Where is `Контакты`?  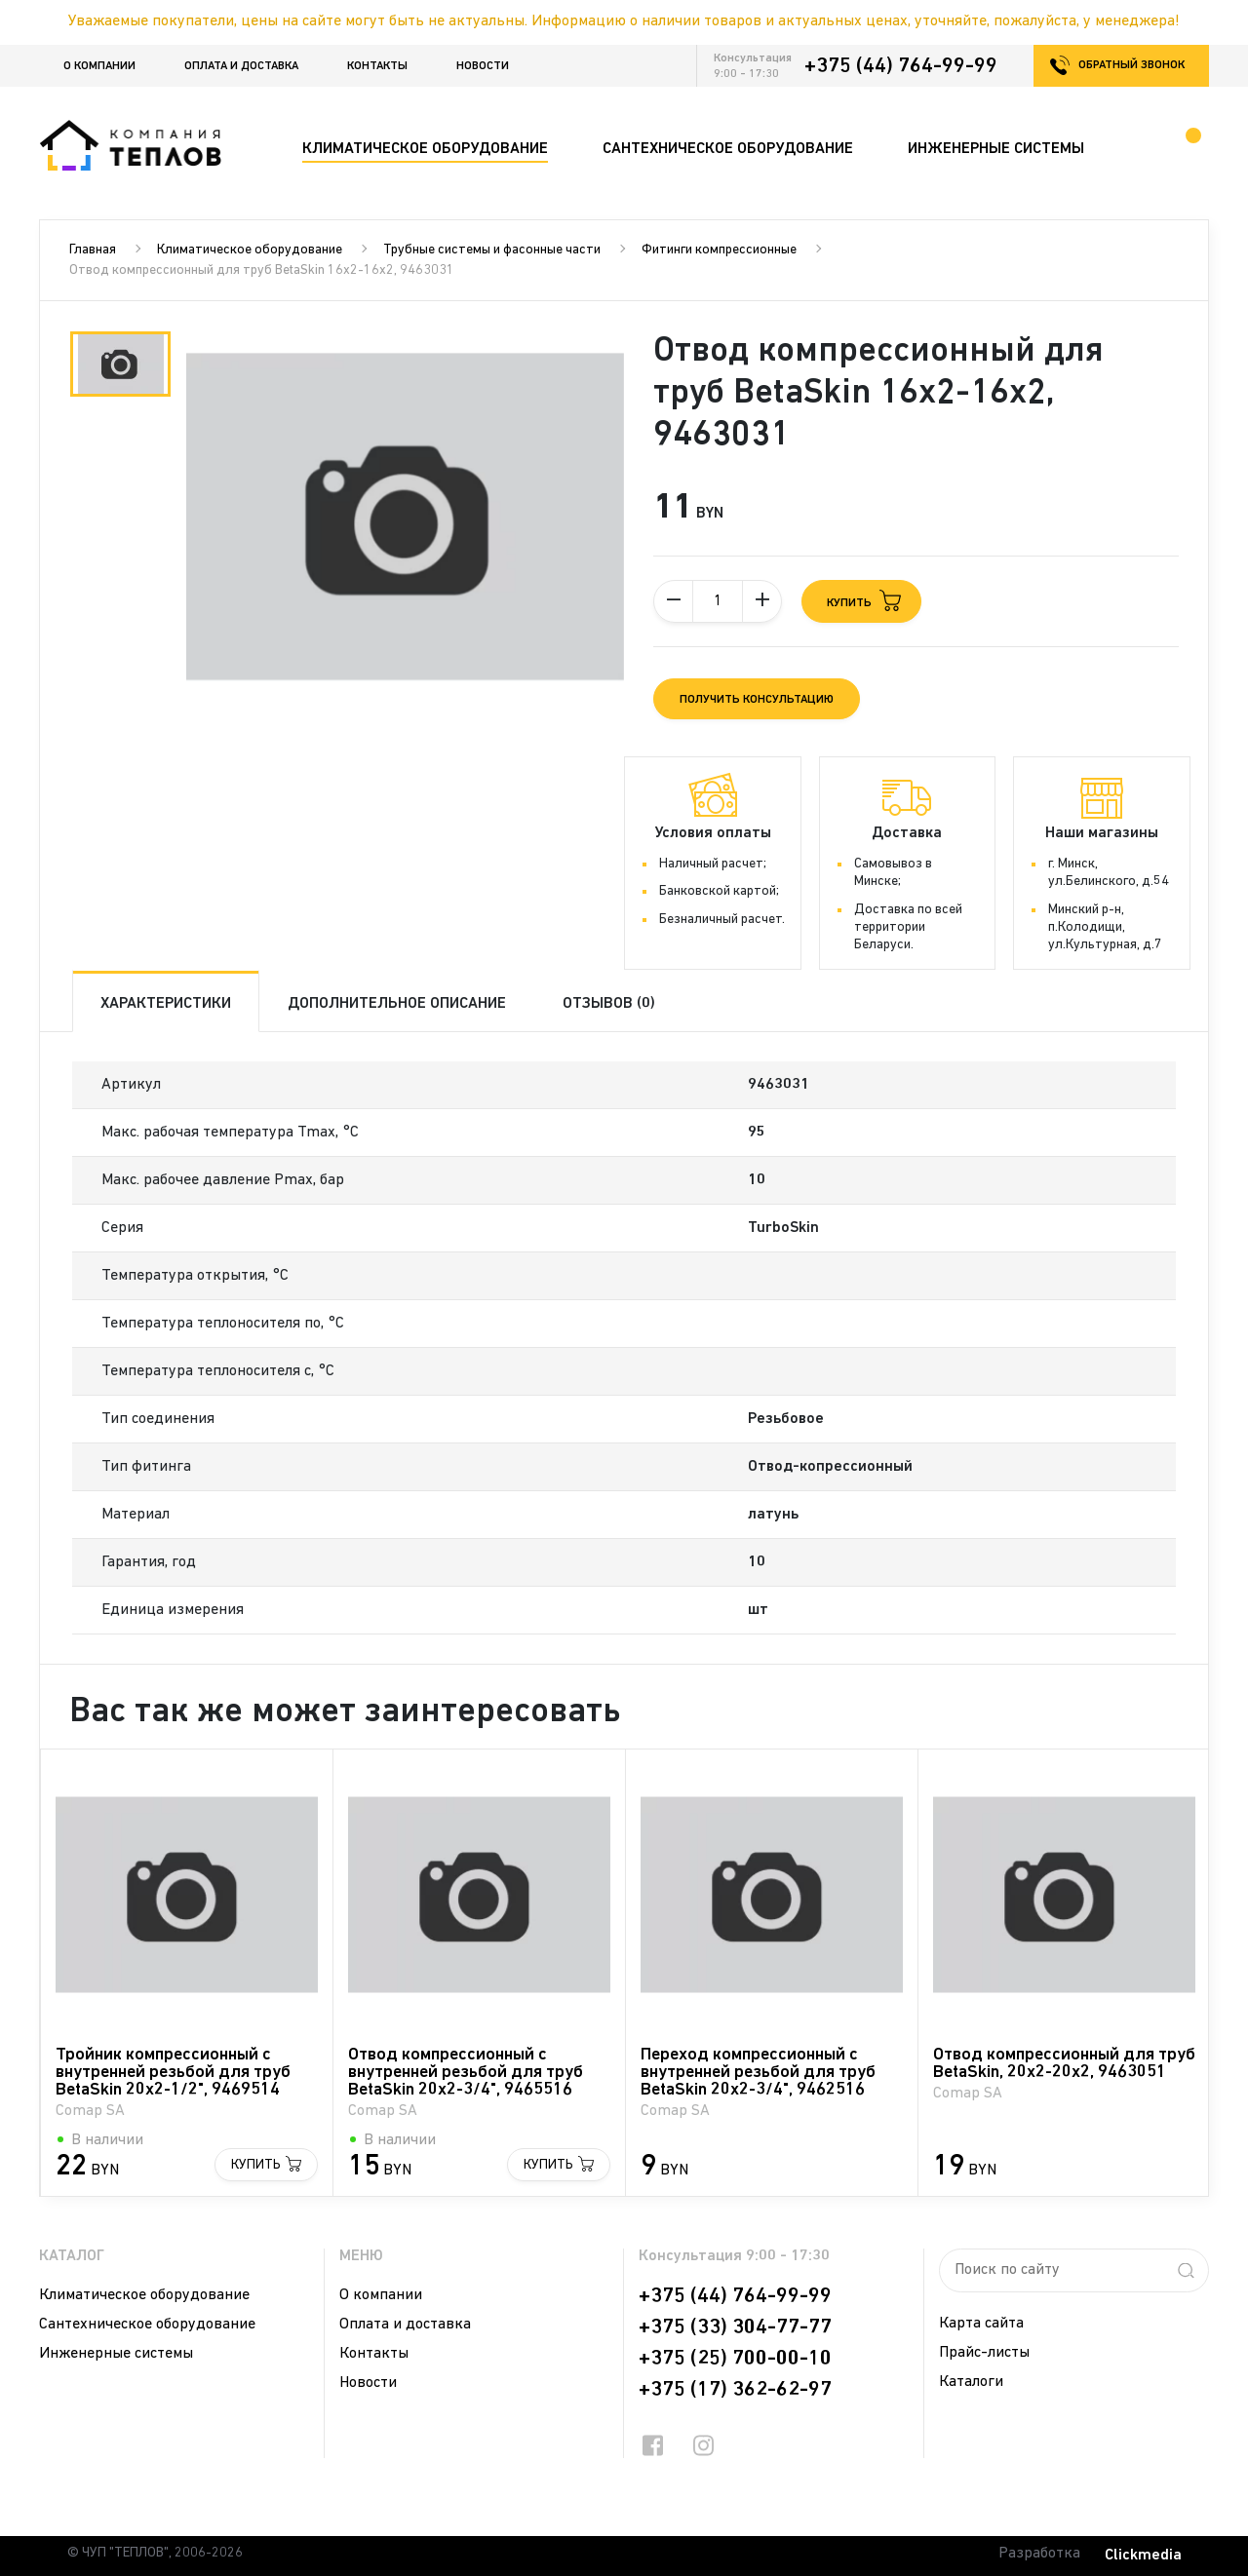 Контакты is located at coordinates (377, 66).